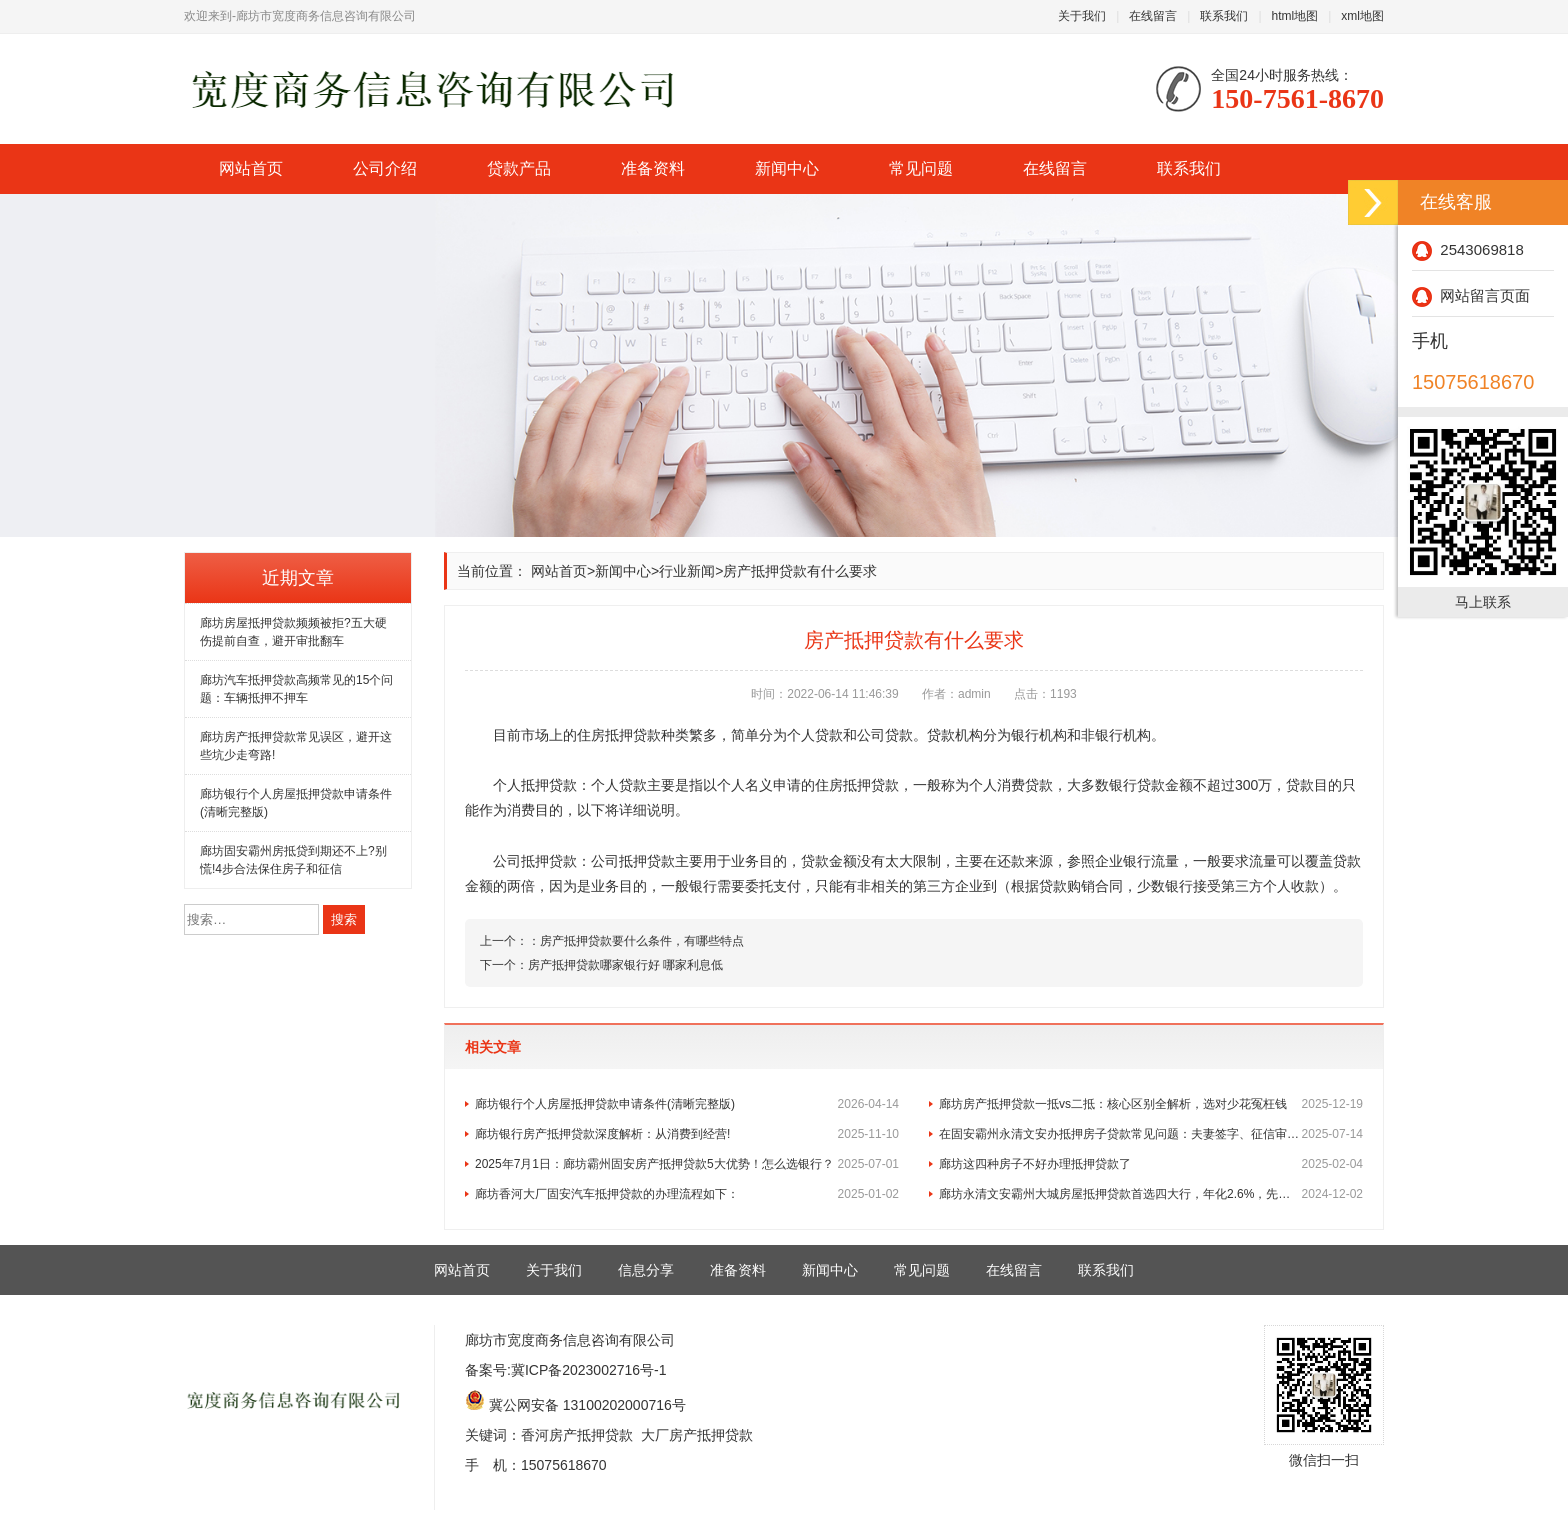  Describe the element at coordinates (646, 1270) in the screenshot. I see `信息分享` at that location.